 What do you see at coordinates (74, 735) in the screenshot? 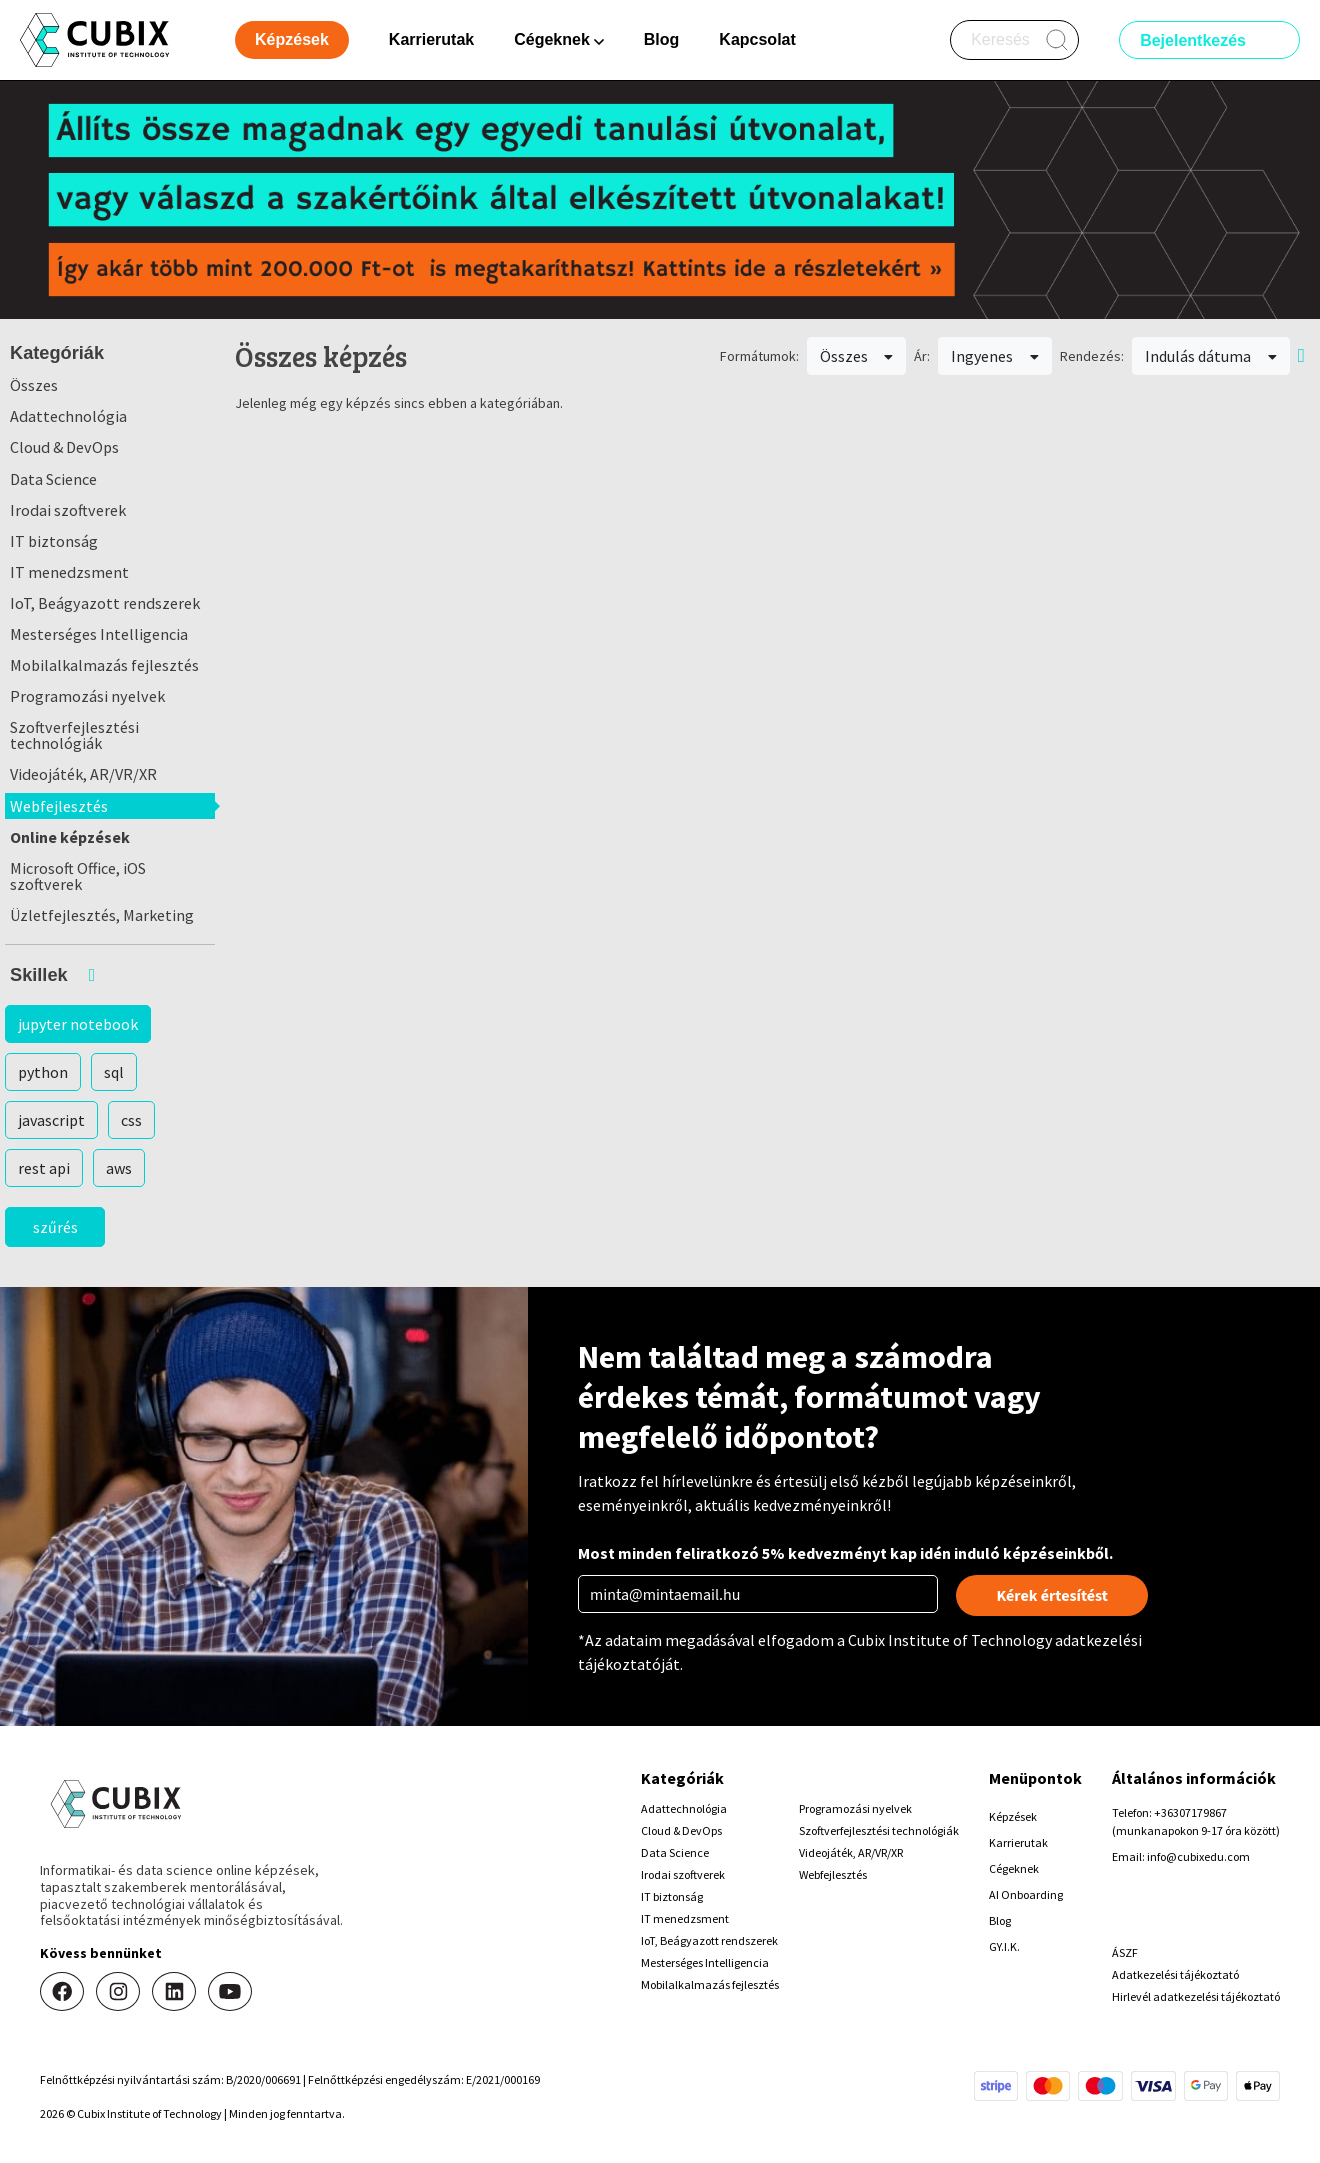
I see `Szoftverfejlesztési technológiák` at bounding box center [74, 735].